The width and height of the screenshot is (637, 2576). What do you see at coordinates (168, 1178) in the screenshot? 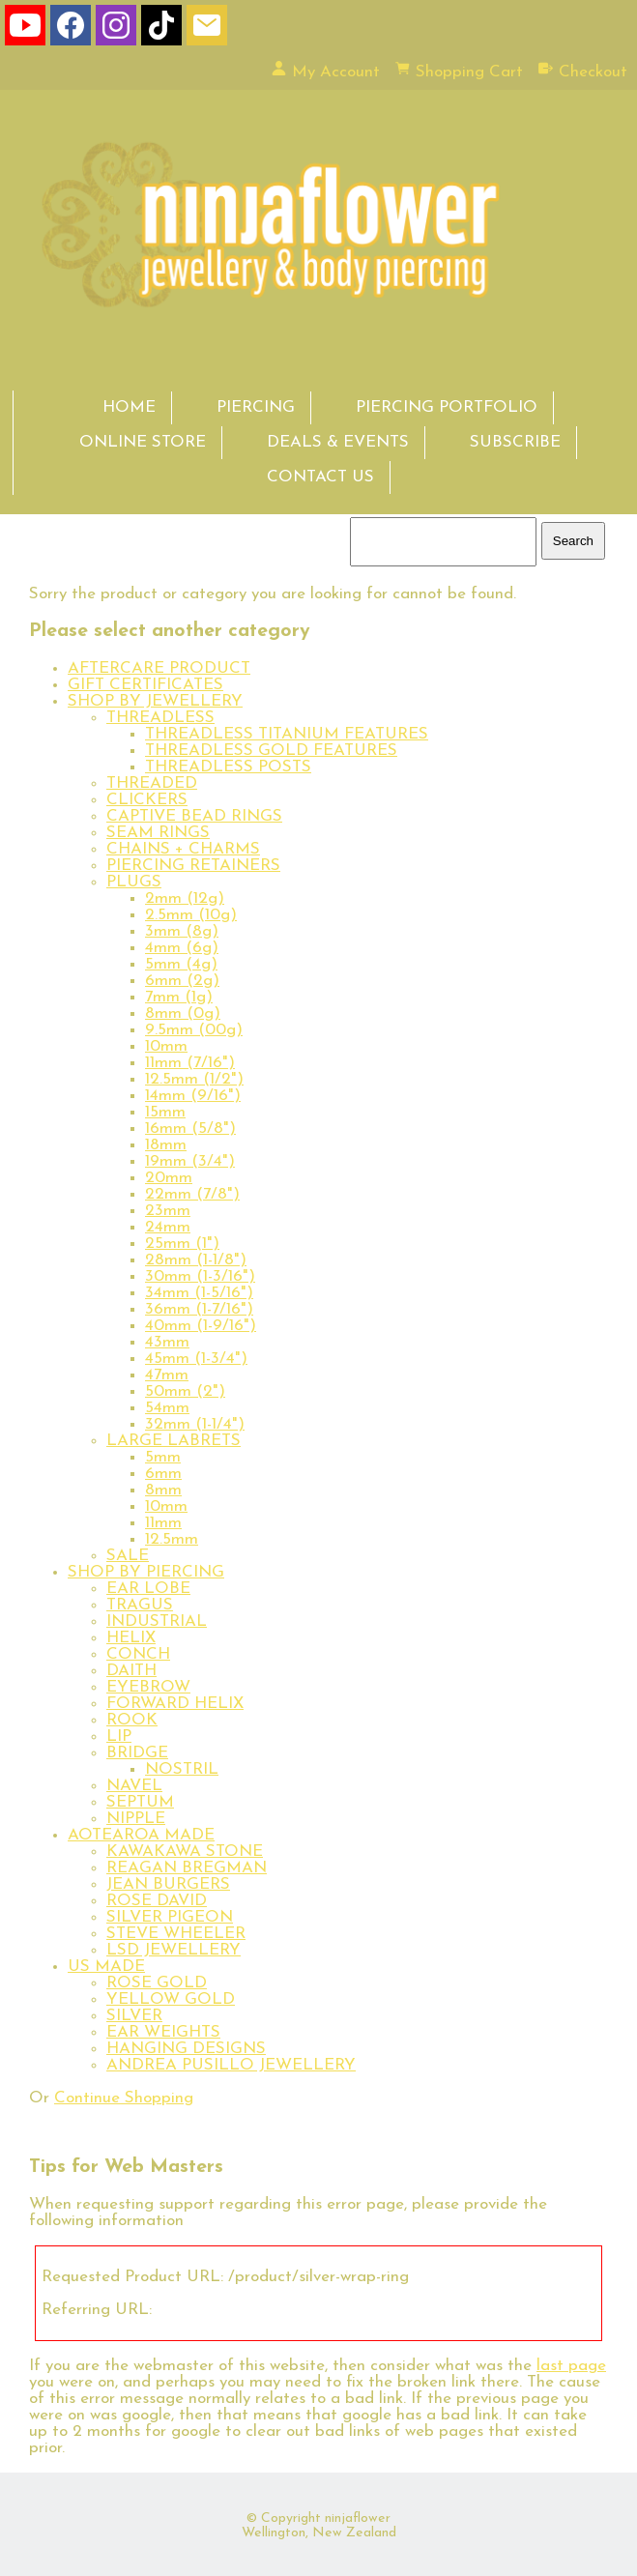
I see `20mm` at bounding box center [168, 1178].